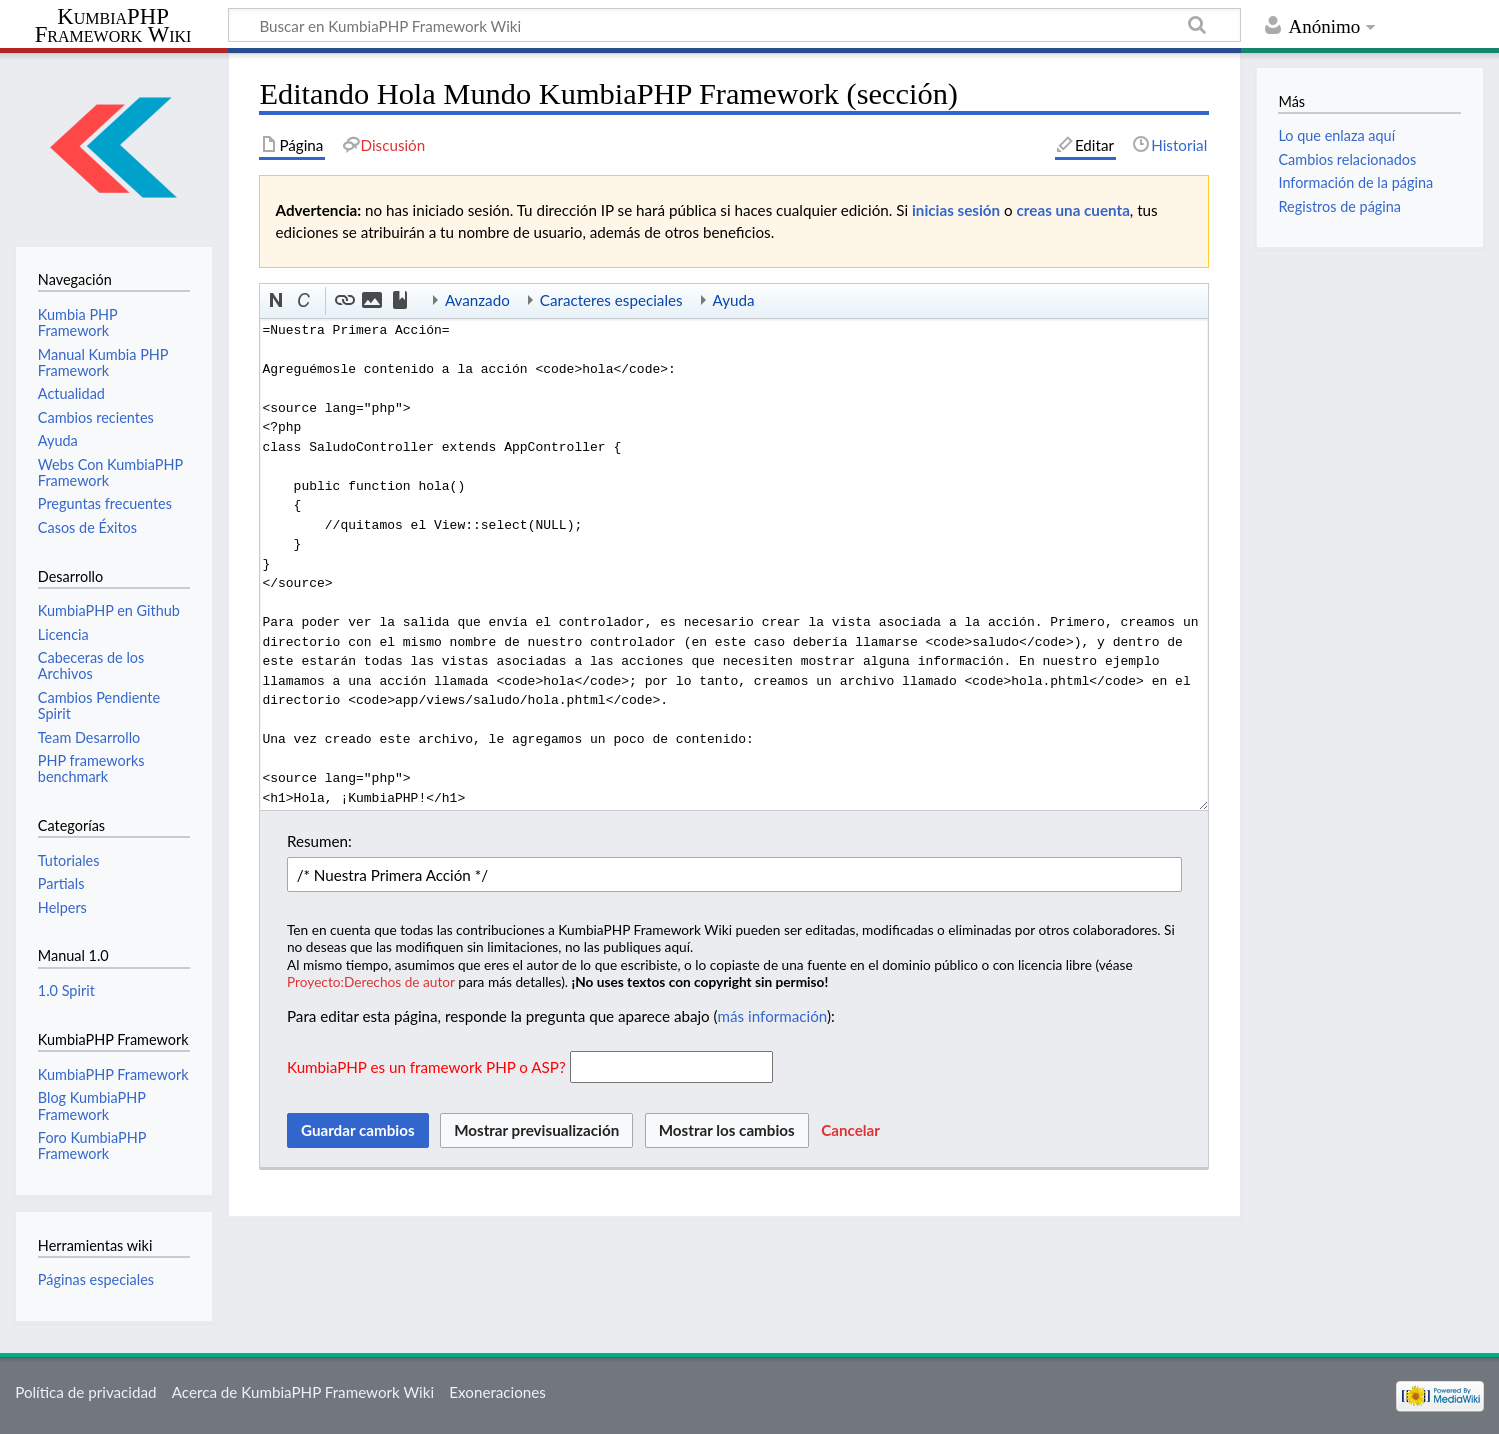 The width and height of the screenshot is (1499, 1434). What do you see at coordinates (277, 301) in the screenshot?
I see `[button]` at bounding box center [277, 301].